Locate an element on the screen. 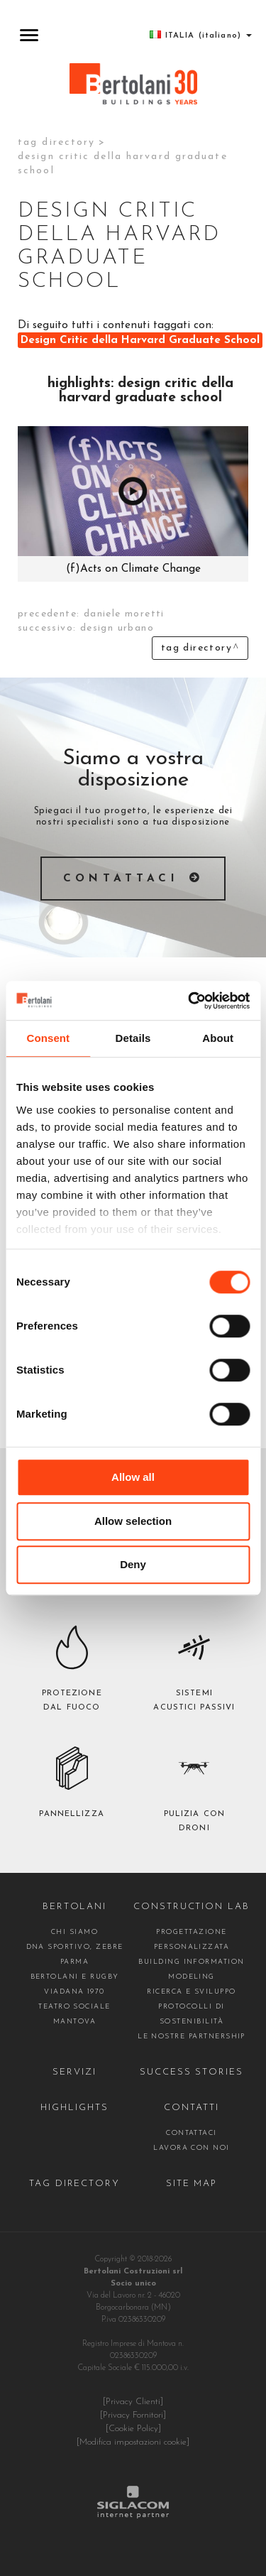 Image resolution: width=266 pixels, height=2576 pixels. Deny is located at coordinates (133, 1564).